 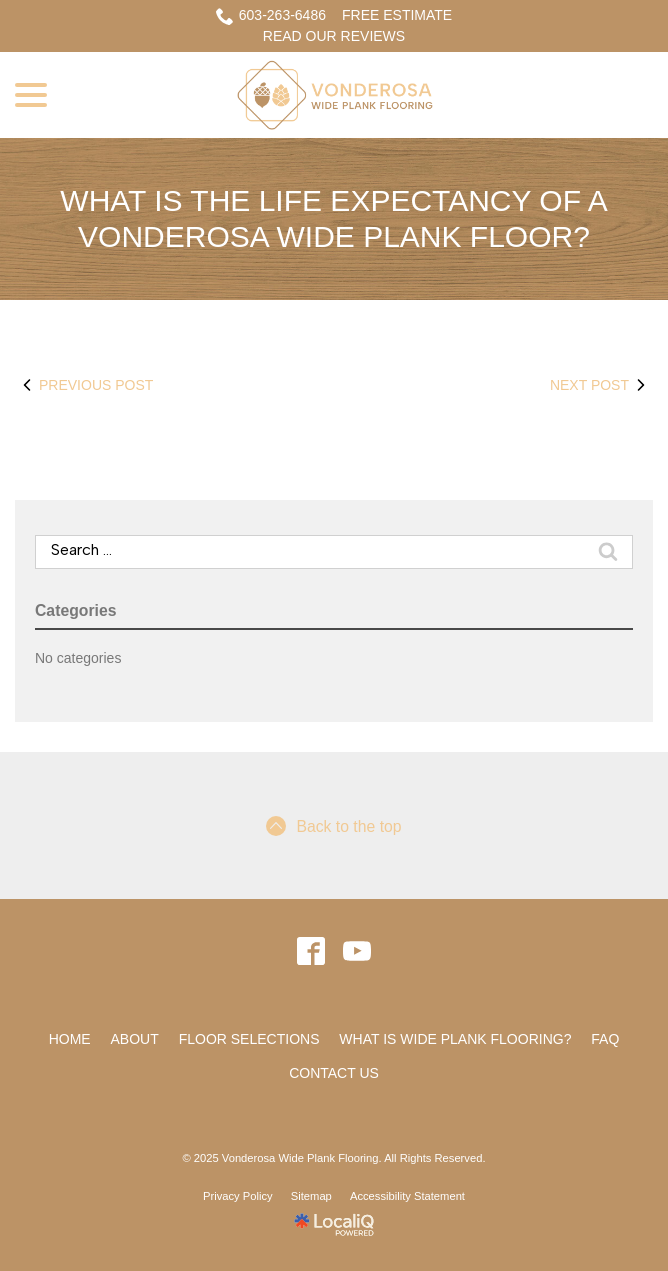 I want to click on Previous Post, so click(x=84, y=385).